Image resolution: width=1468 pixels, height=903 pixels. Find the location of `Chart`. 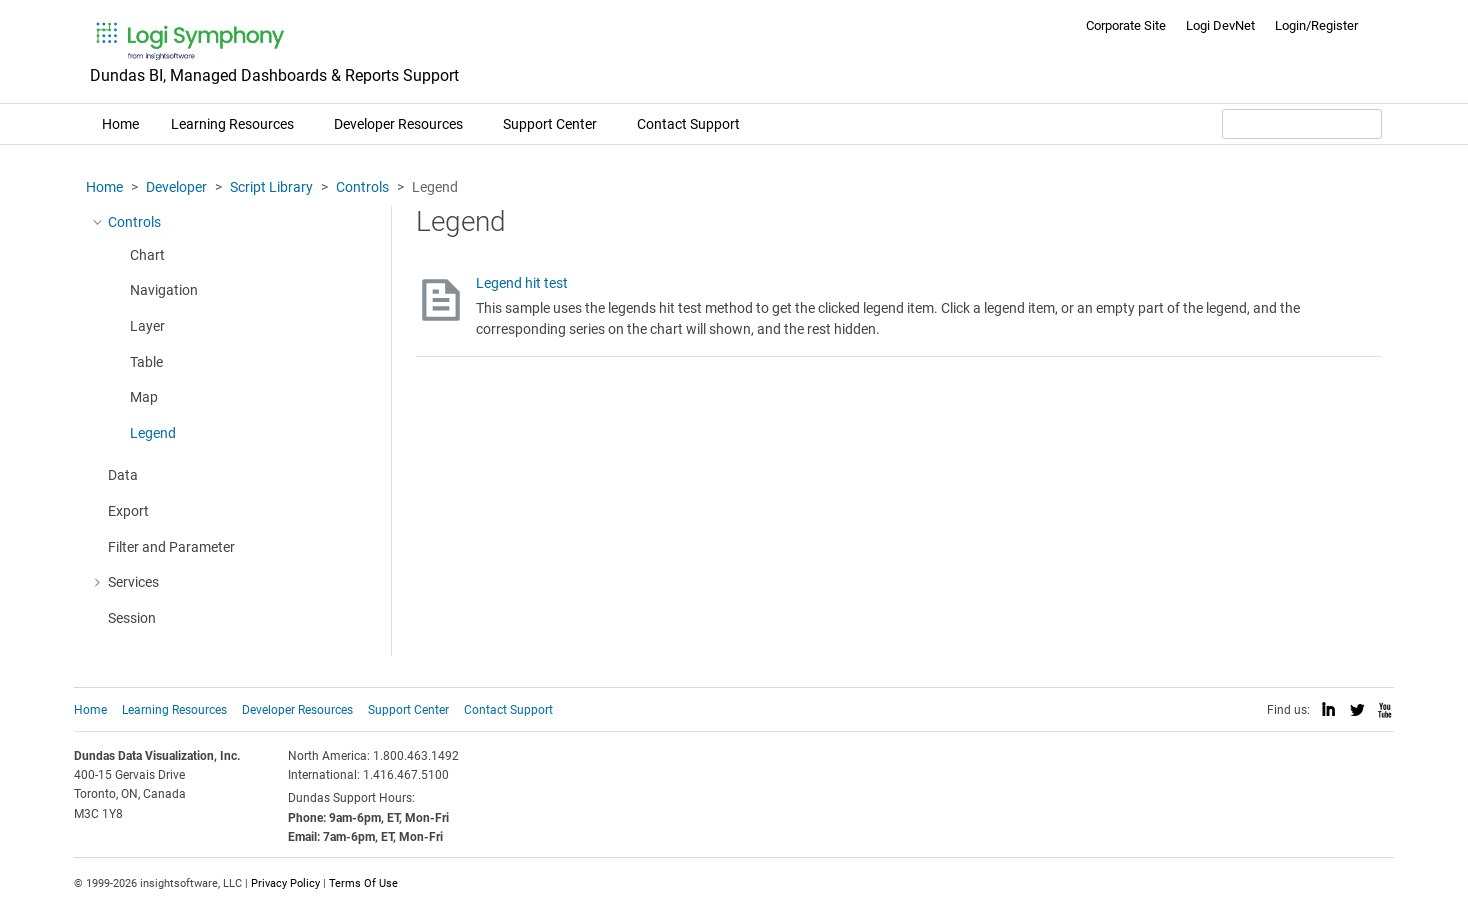

Chart is located at coordinates (147, 255).